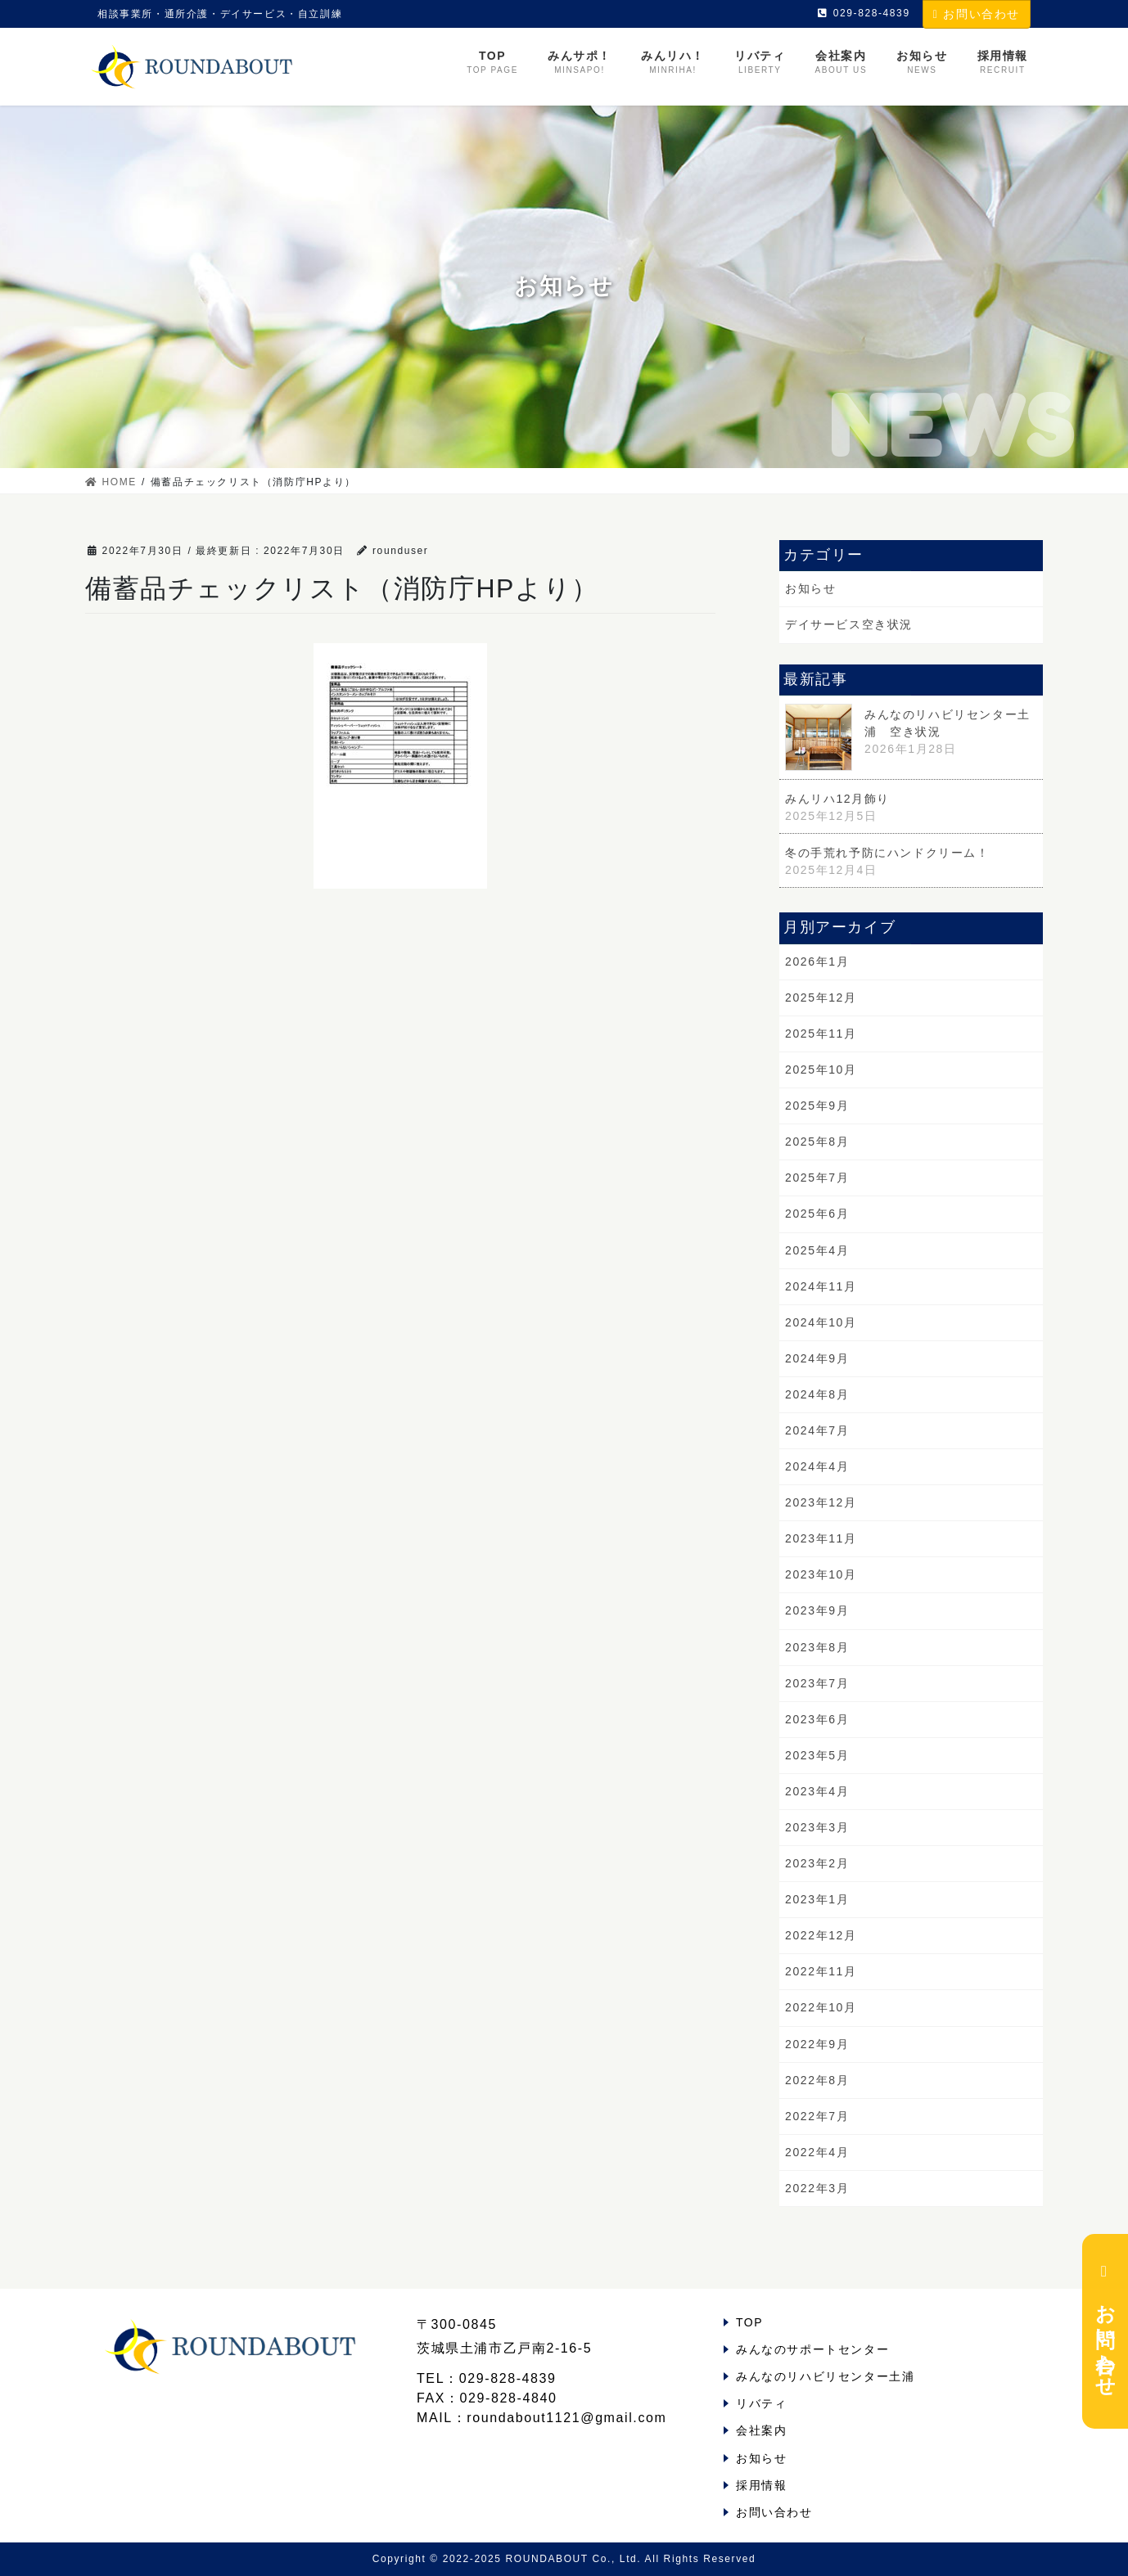  I want to click on 2026年1月, so click(817, 961).